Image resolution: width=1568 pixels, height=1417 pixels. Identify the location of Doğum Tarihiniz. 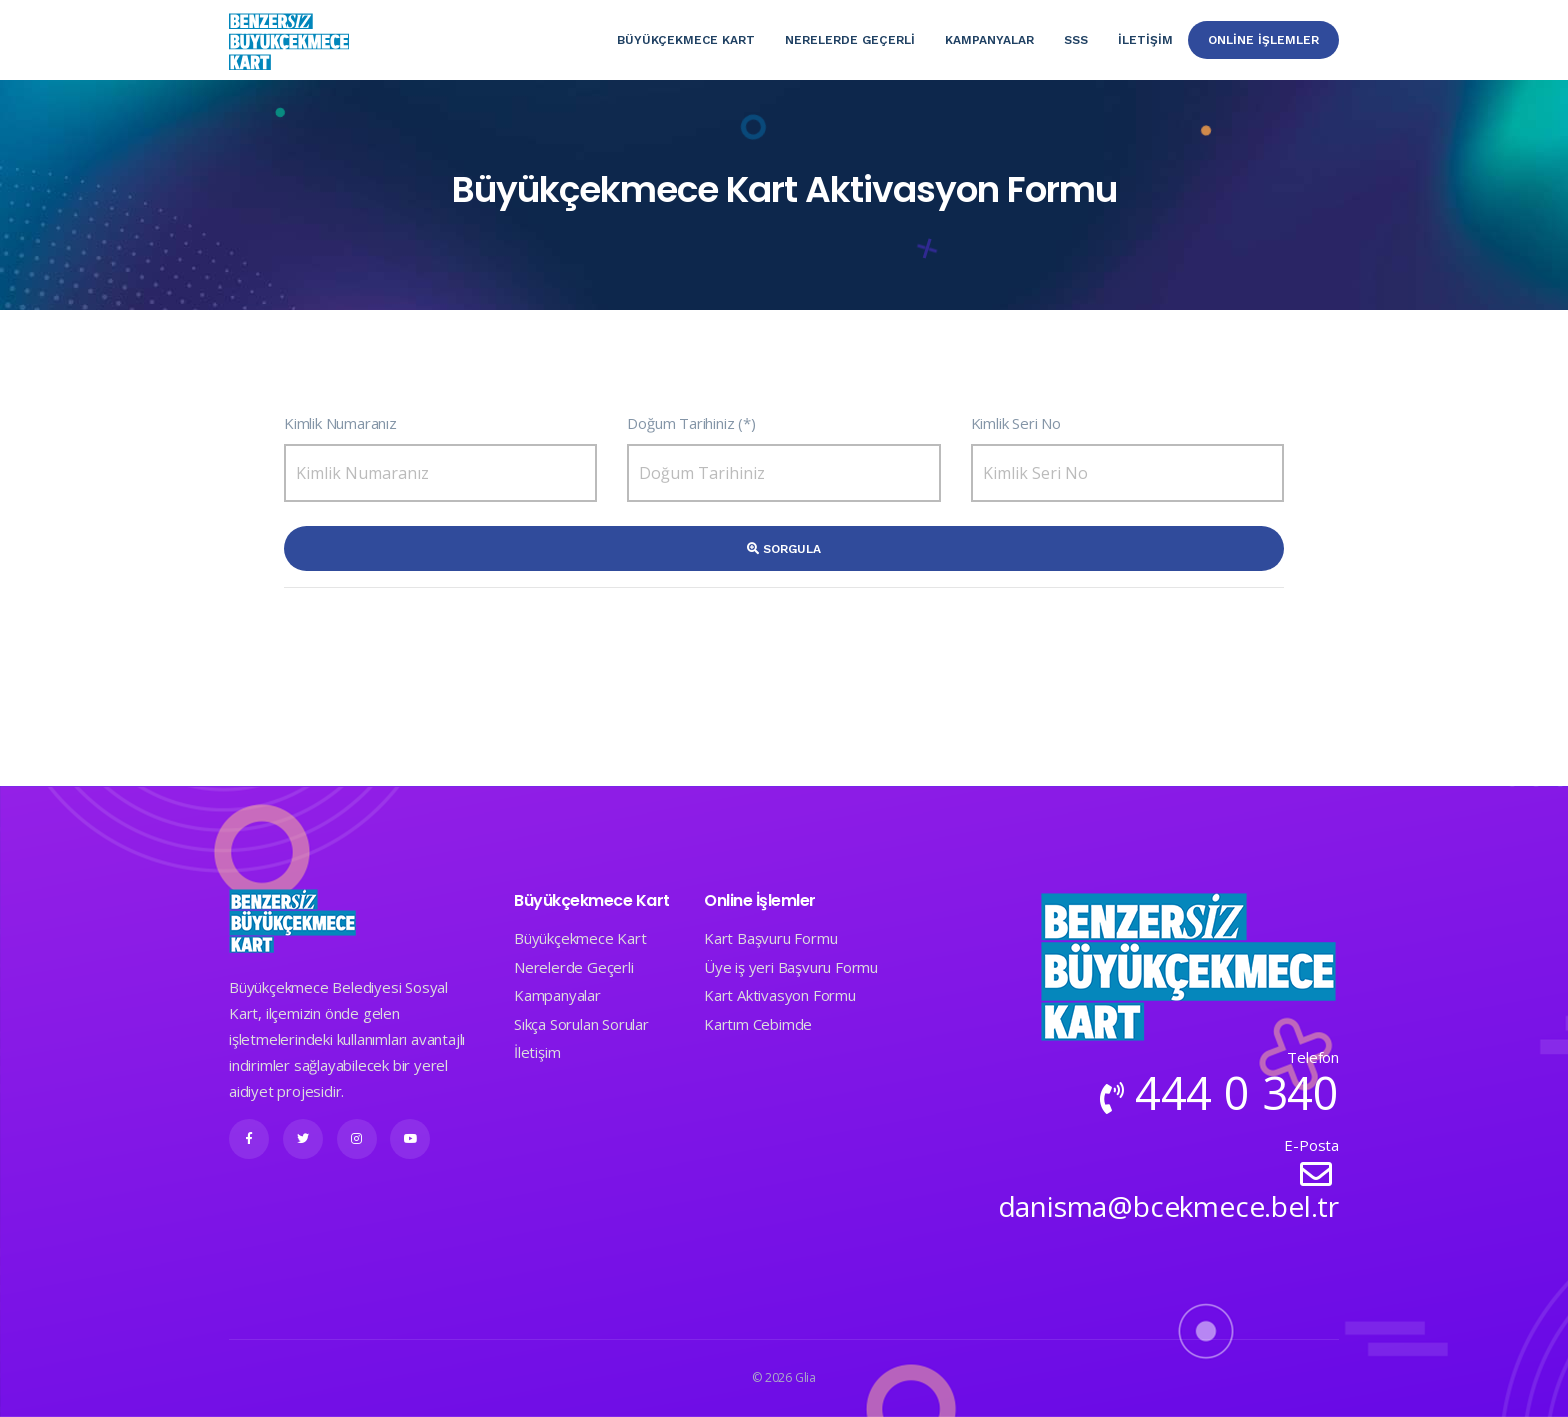
(680, 423).